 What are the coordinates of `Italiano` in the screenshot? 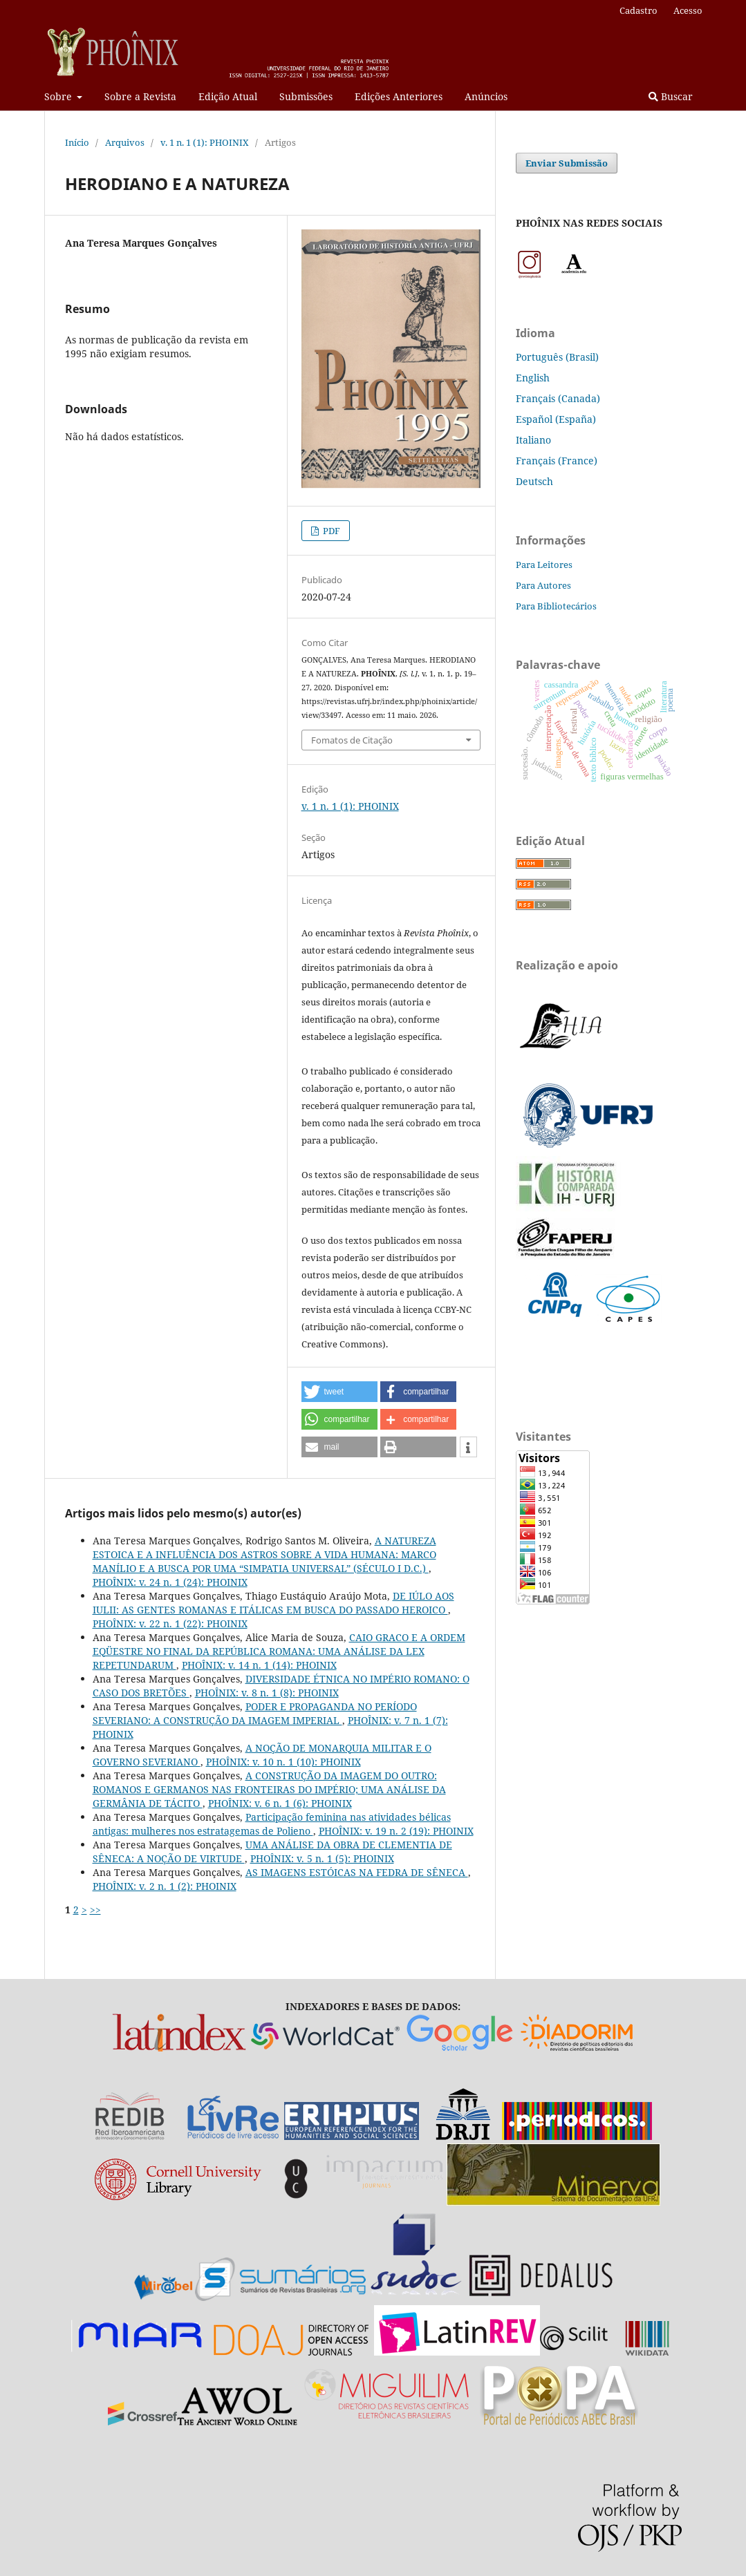 It's located at (533, 439).